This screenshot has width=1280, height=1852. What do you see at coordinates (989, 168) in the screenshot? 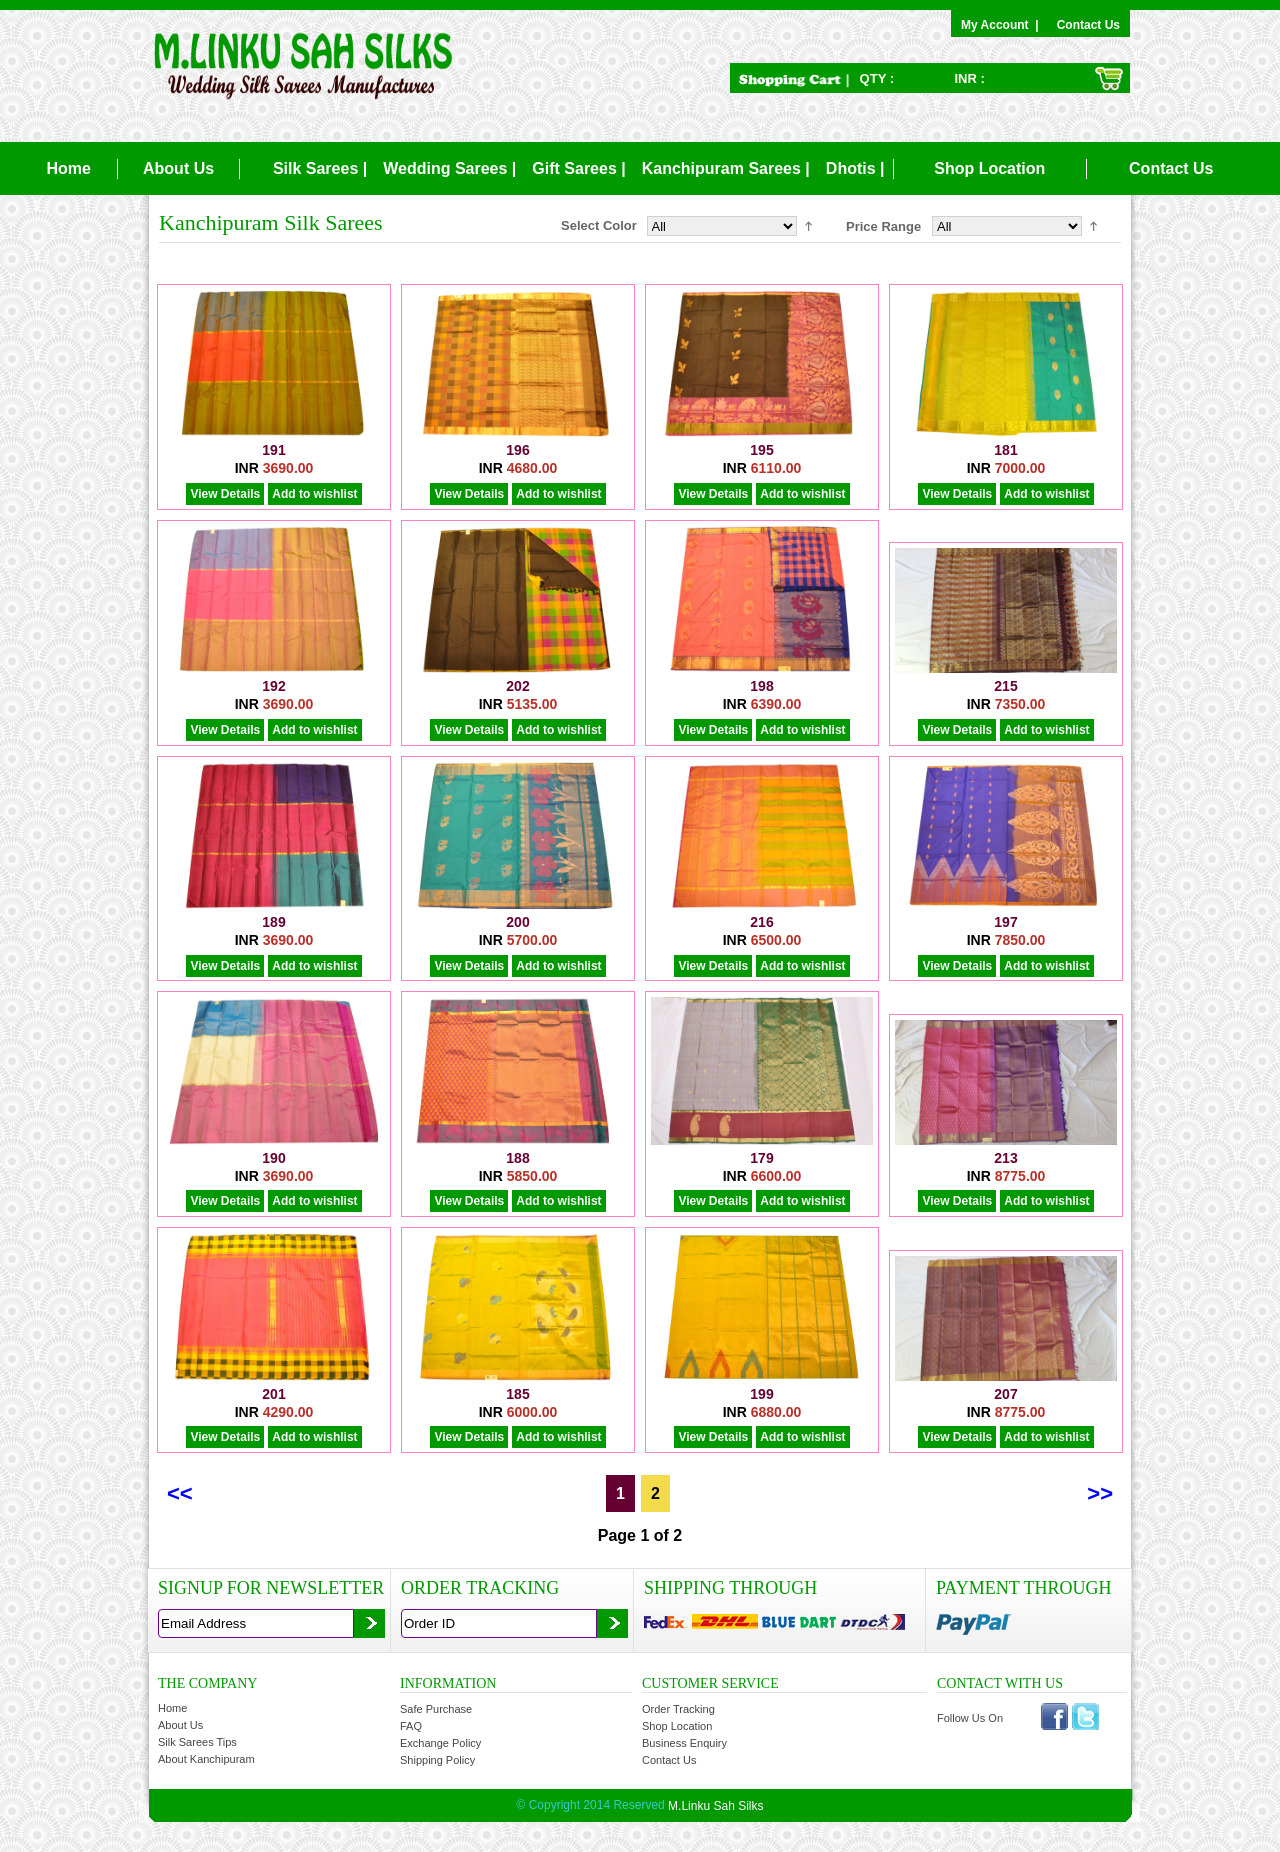
I see `Shop Location` at bounding box center [989, 168].